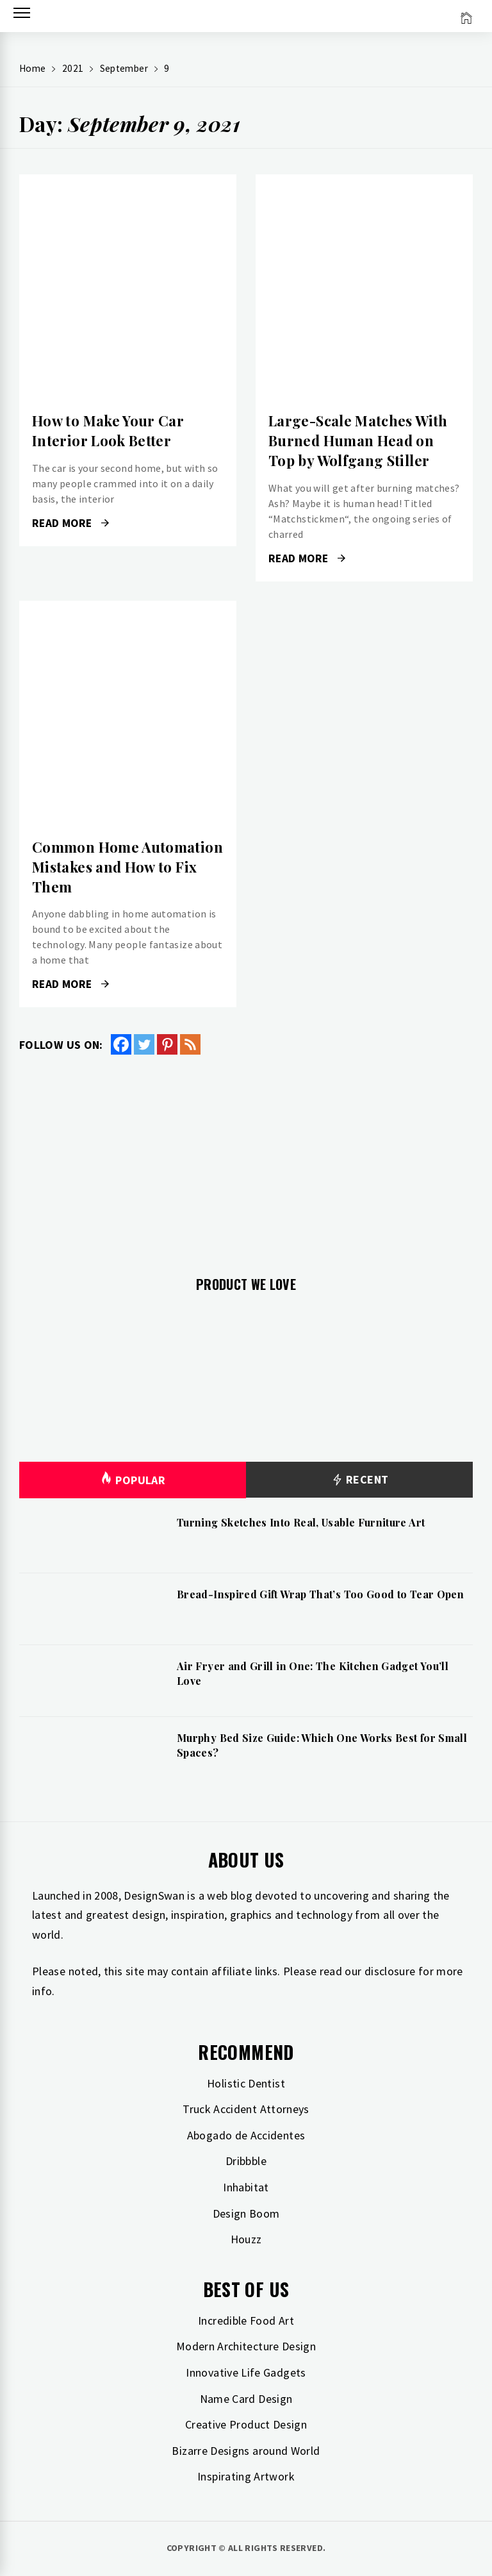 Image resolution: width=492 pixels, height=2576 pixels. Describe the element at coordinates (246, 2450) in the screenshot. I see `Bizarre Designs around World` at that location.